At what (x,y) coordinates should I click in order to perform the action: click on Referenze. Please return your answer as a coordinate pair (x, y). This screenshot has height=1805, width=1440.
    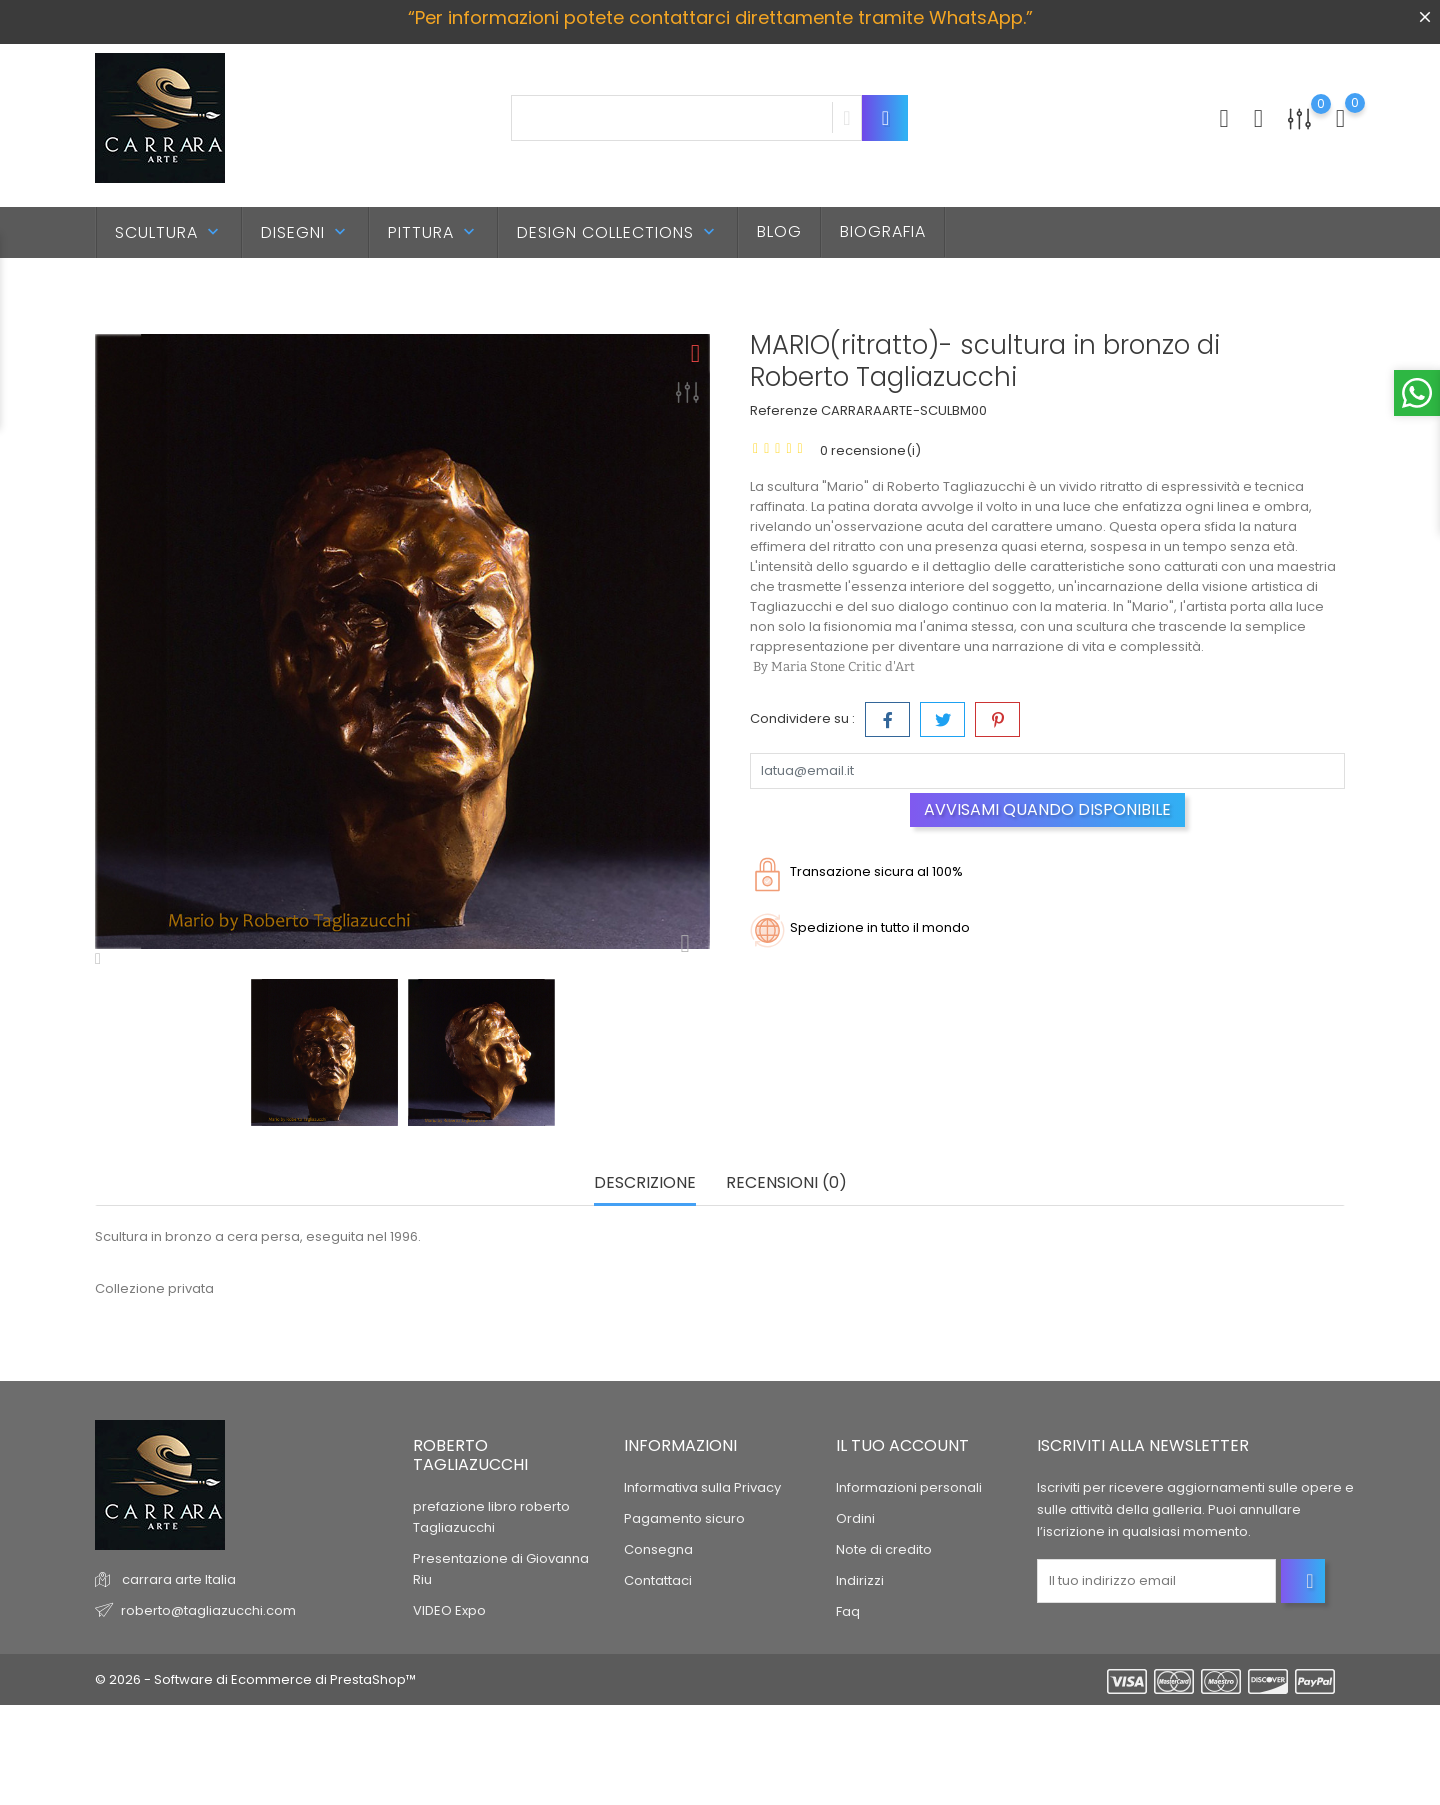
    Looking at the image, I should click on (784, 410).